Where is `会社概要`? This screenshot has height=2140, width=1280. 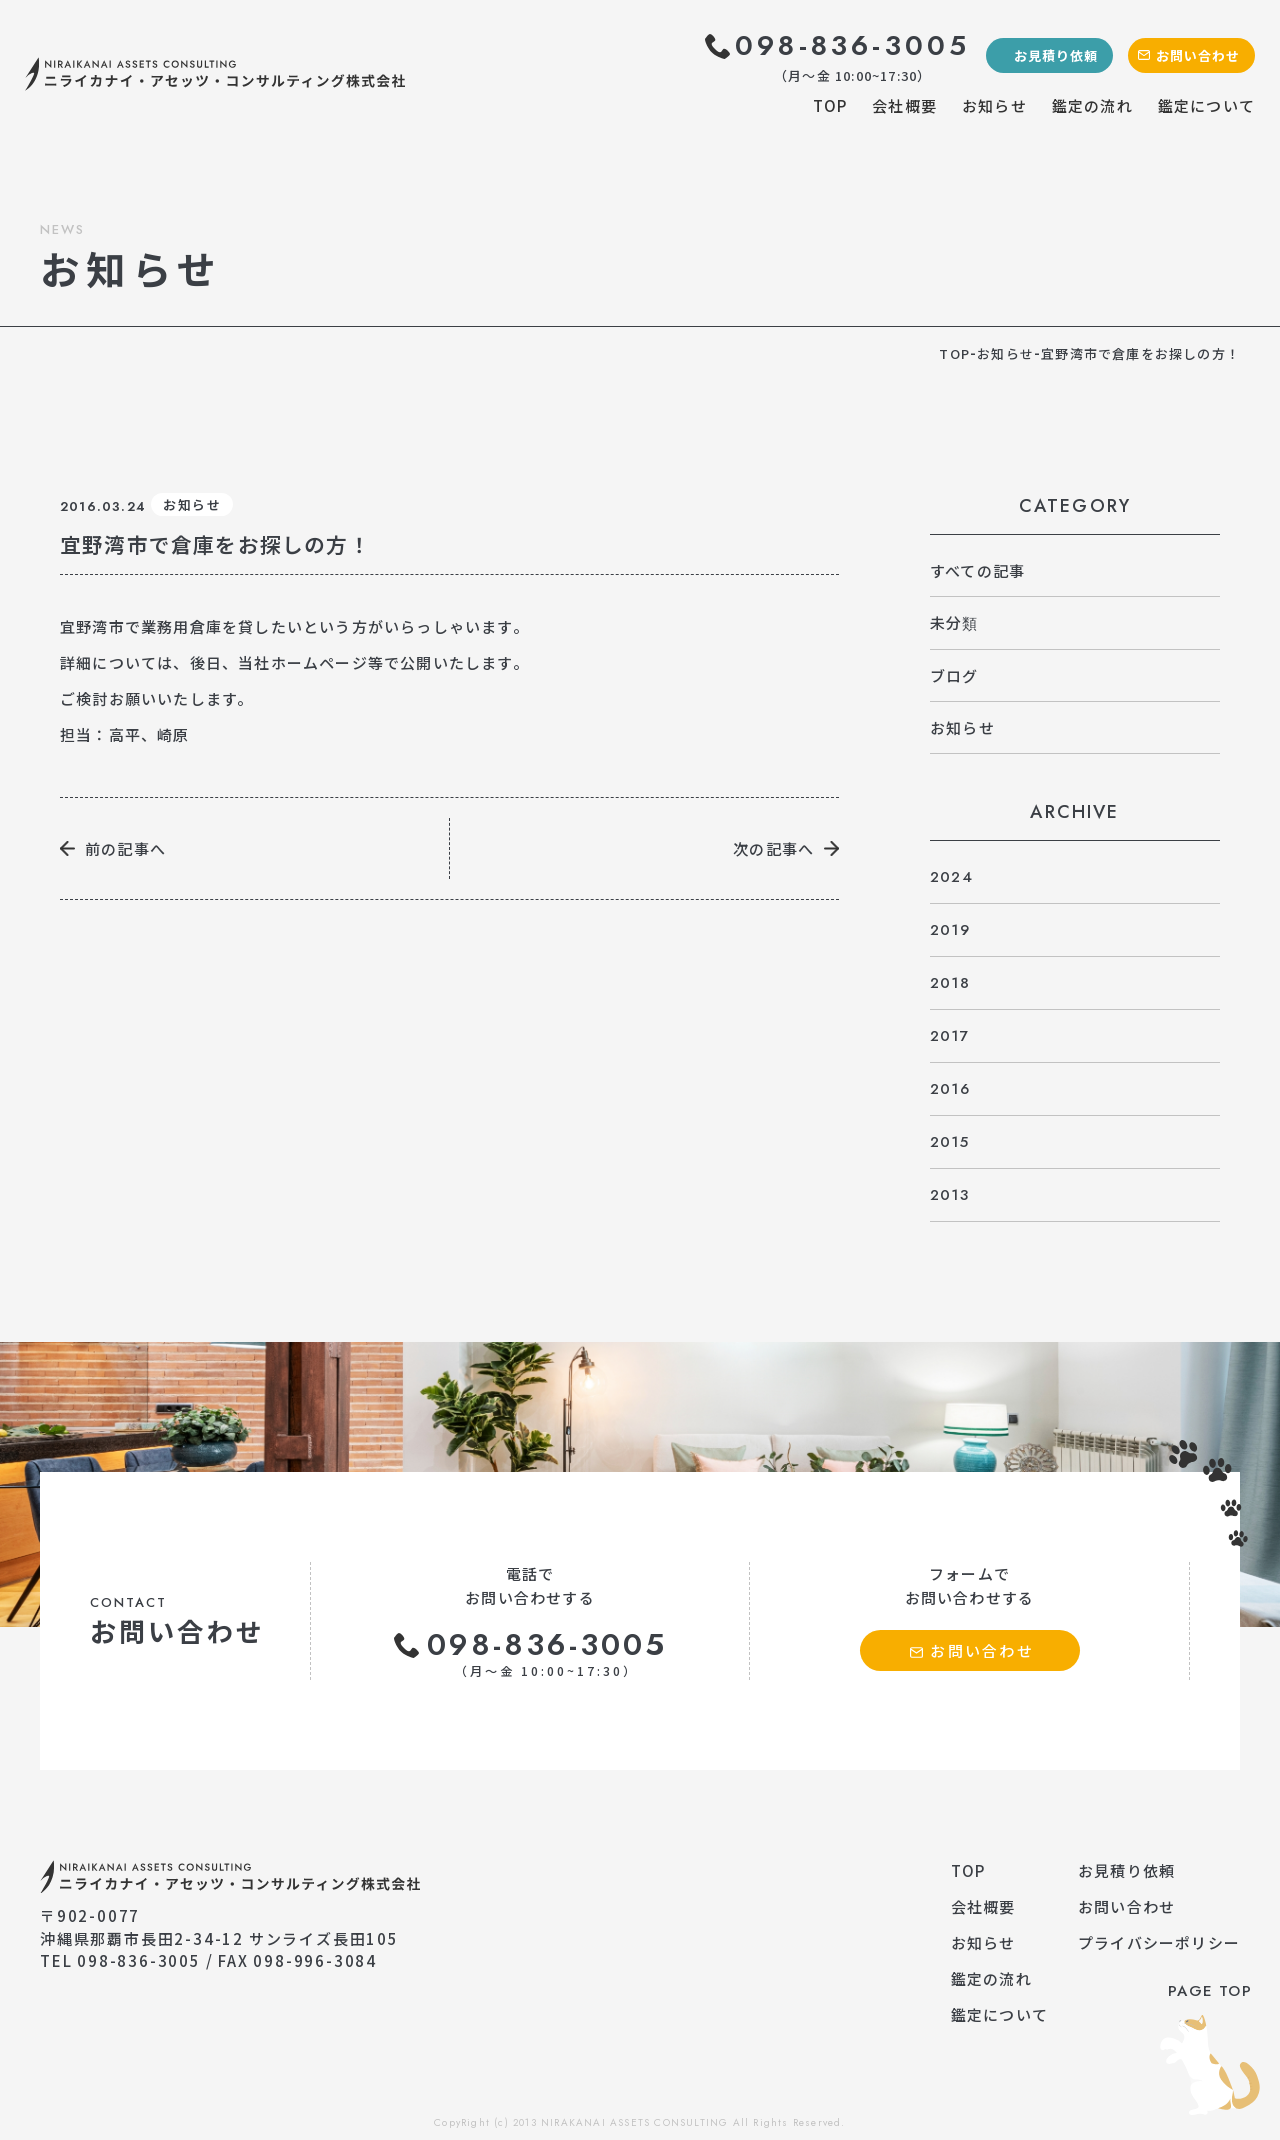
会社概要 is located at coordinates (904, 105).